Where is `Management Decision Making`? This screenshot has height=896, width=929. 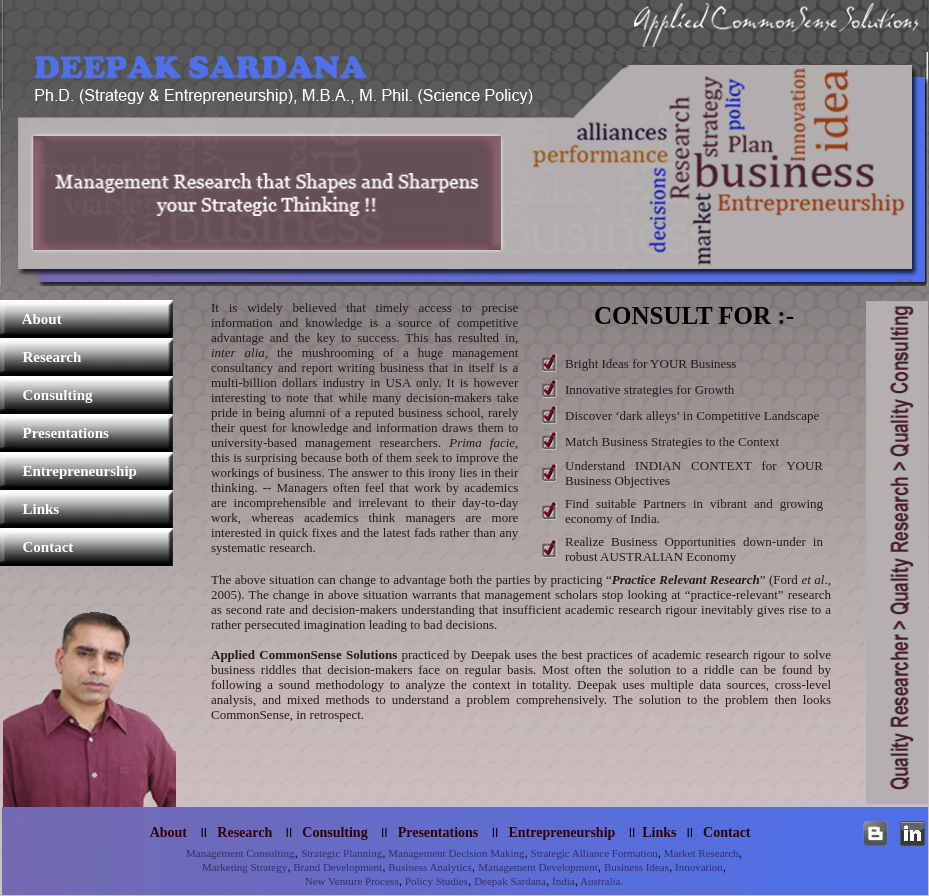 Management Decision Making is located at coordinates (455, 853).